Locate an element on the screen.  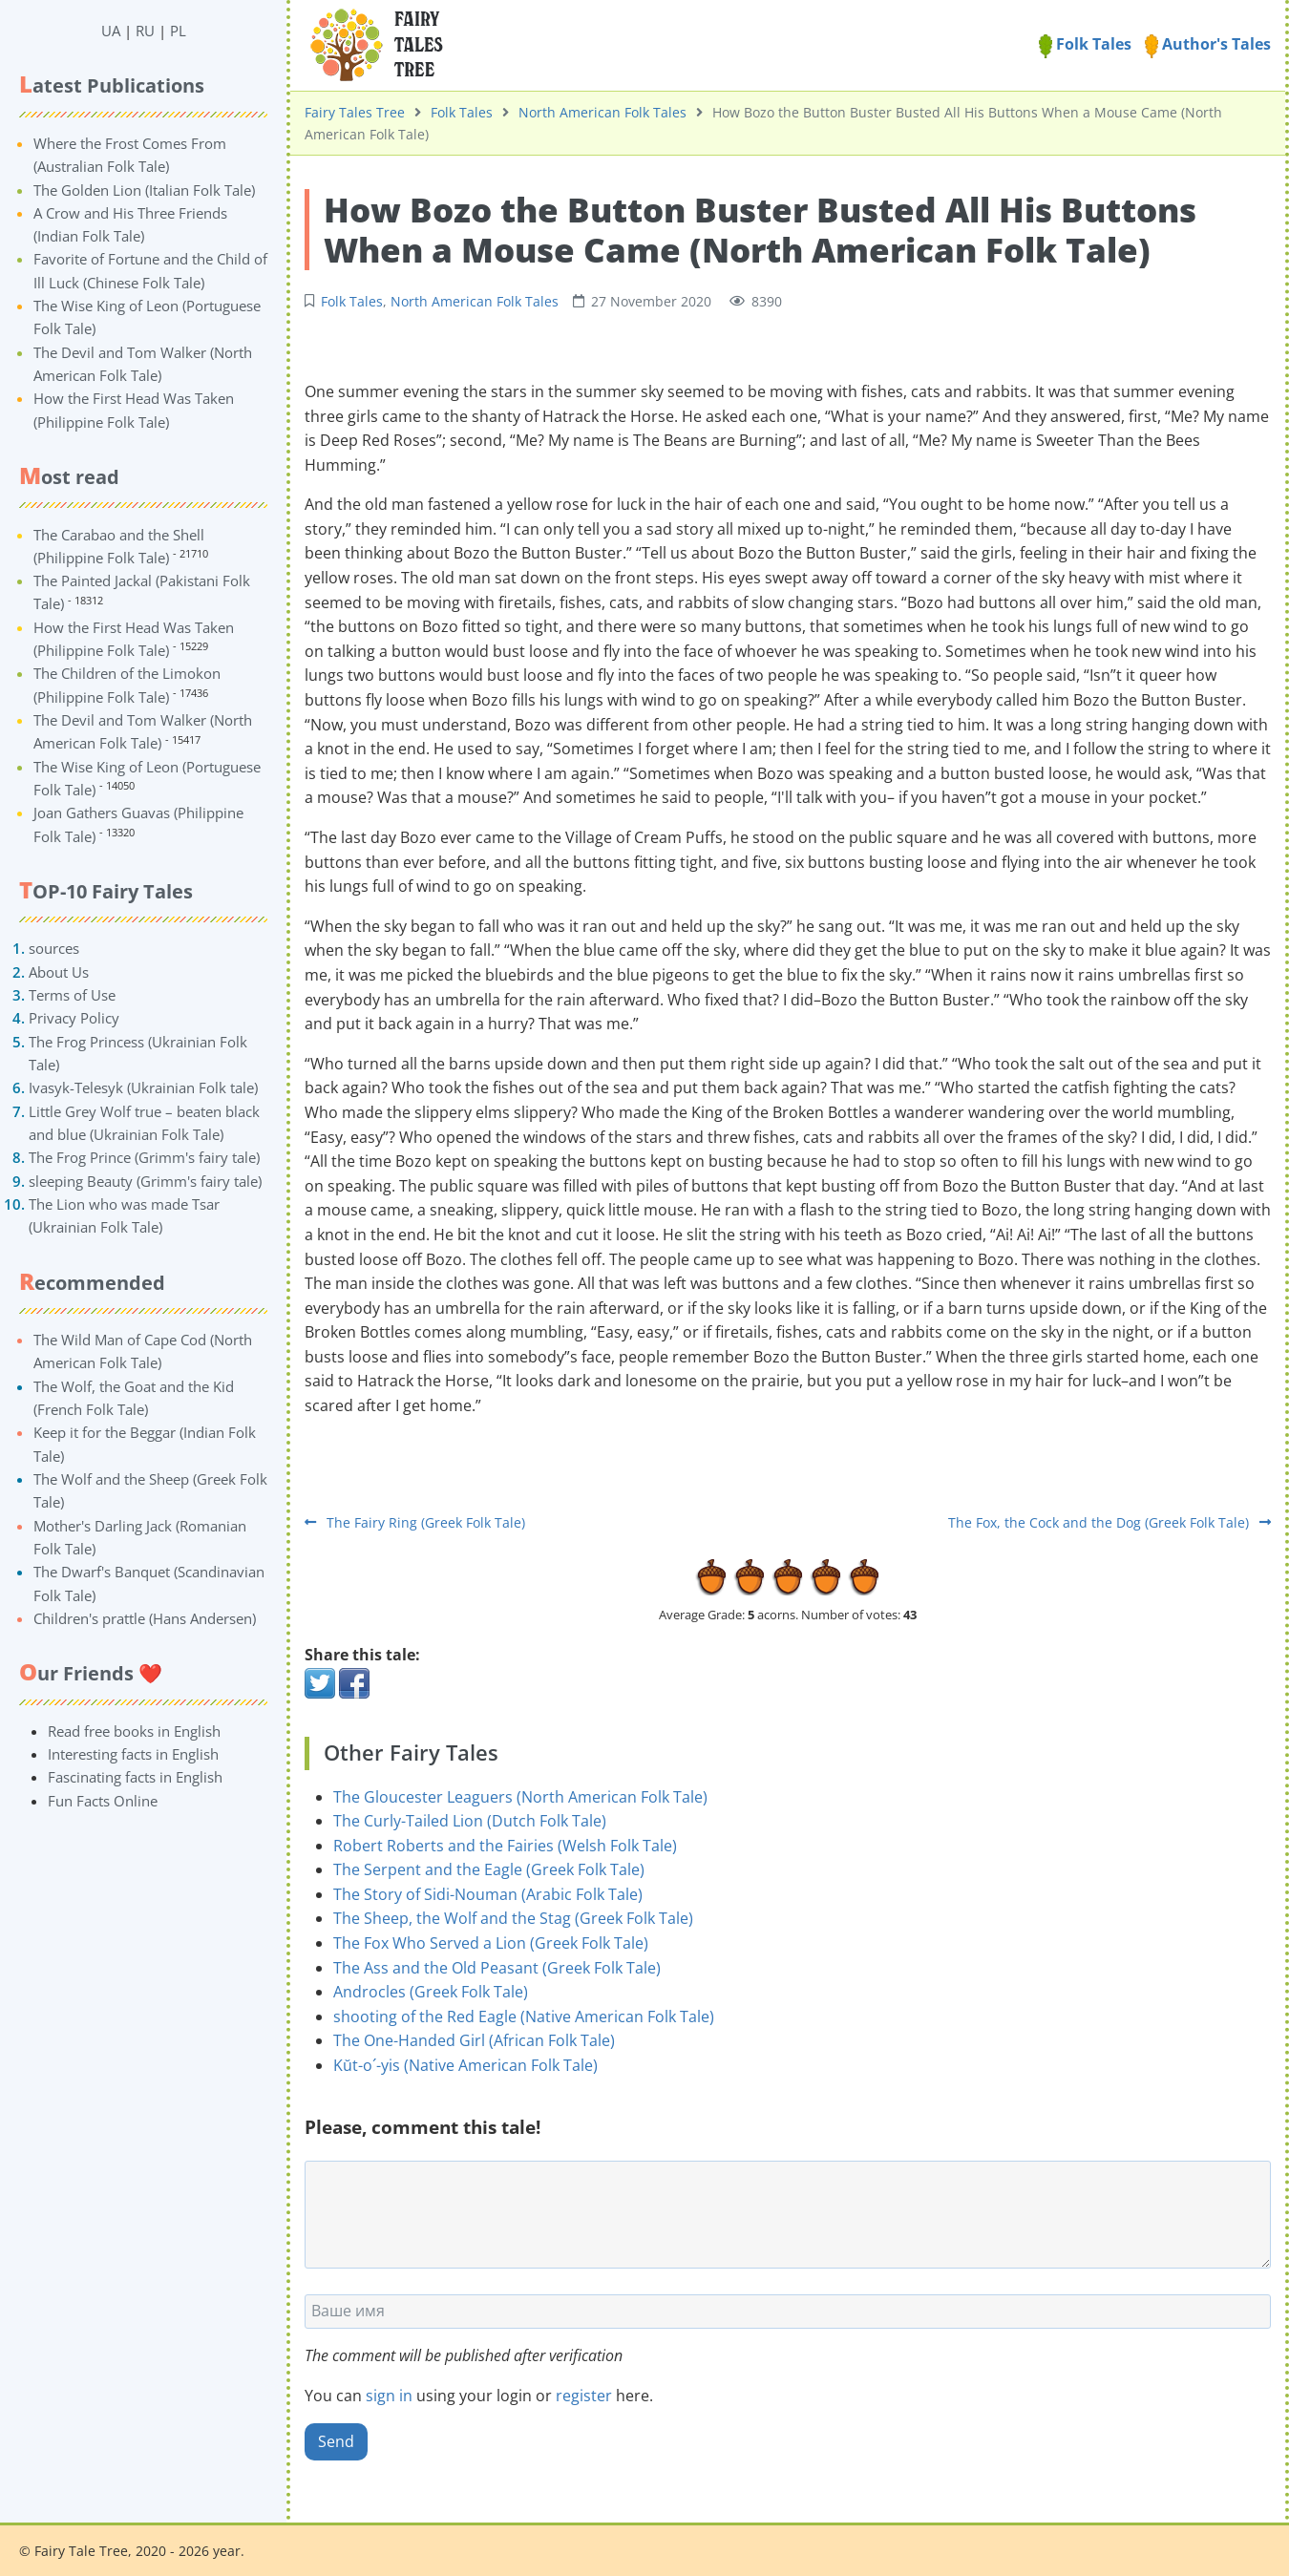
North American Folk Tales is located at coordinates (602, 112).